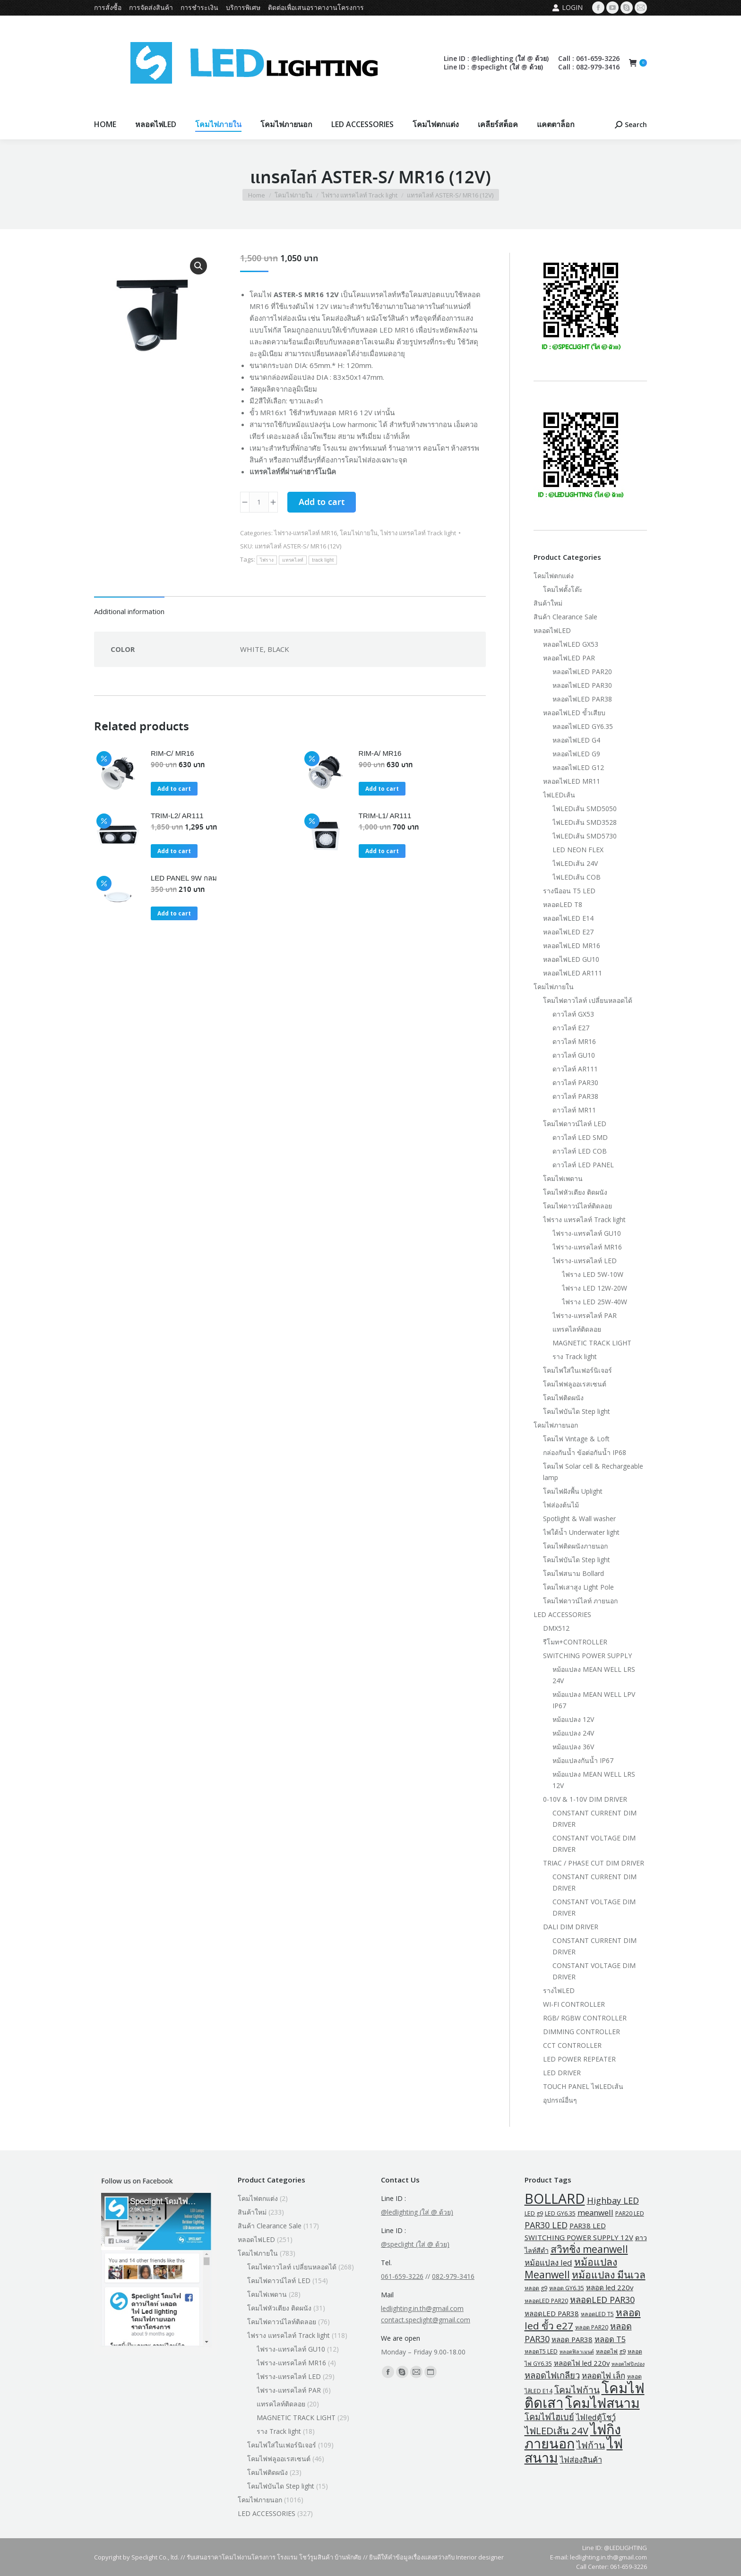 The height and width of the screenshot is (2576, 741). What do you see at coordinates (556, 1628) in the screenshot?
I see `DMX512` at bounding box center [556, 1628].